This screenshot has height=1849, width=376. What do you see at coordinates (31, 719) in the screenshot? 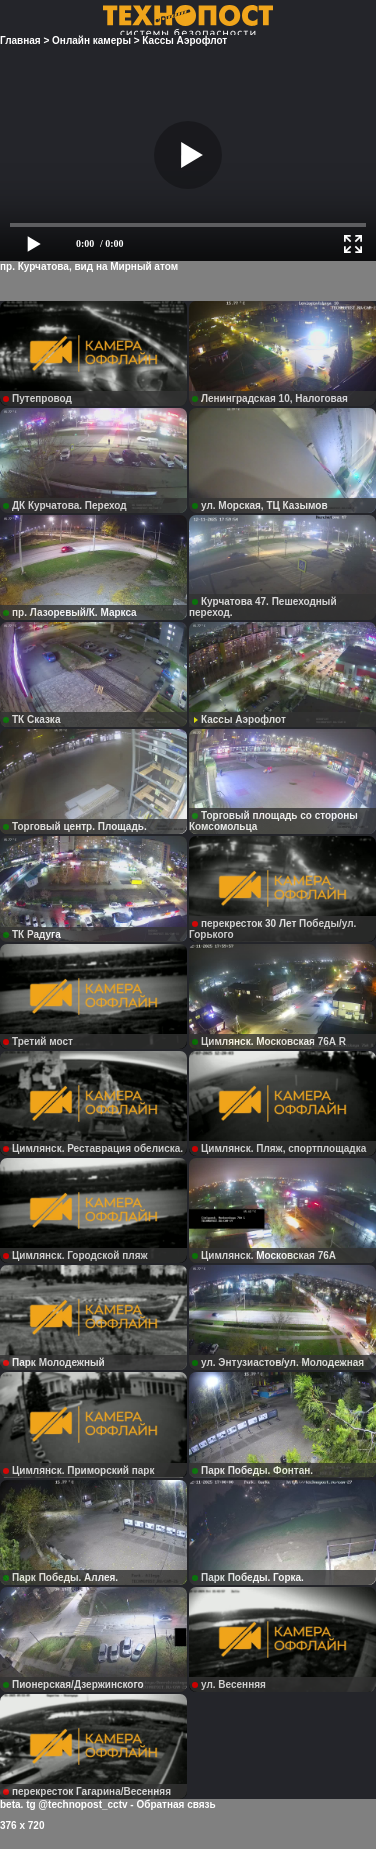
I see `ТК Сказка` at bounding box center [31, 719].